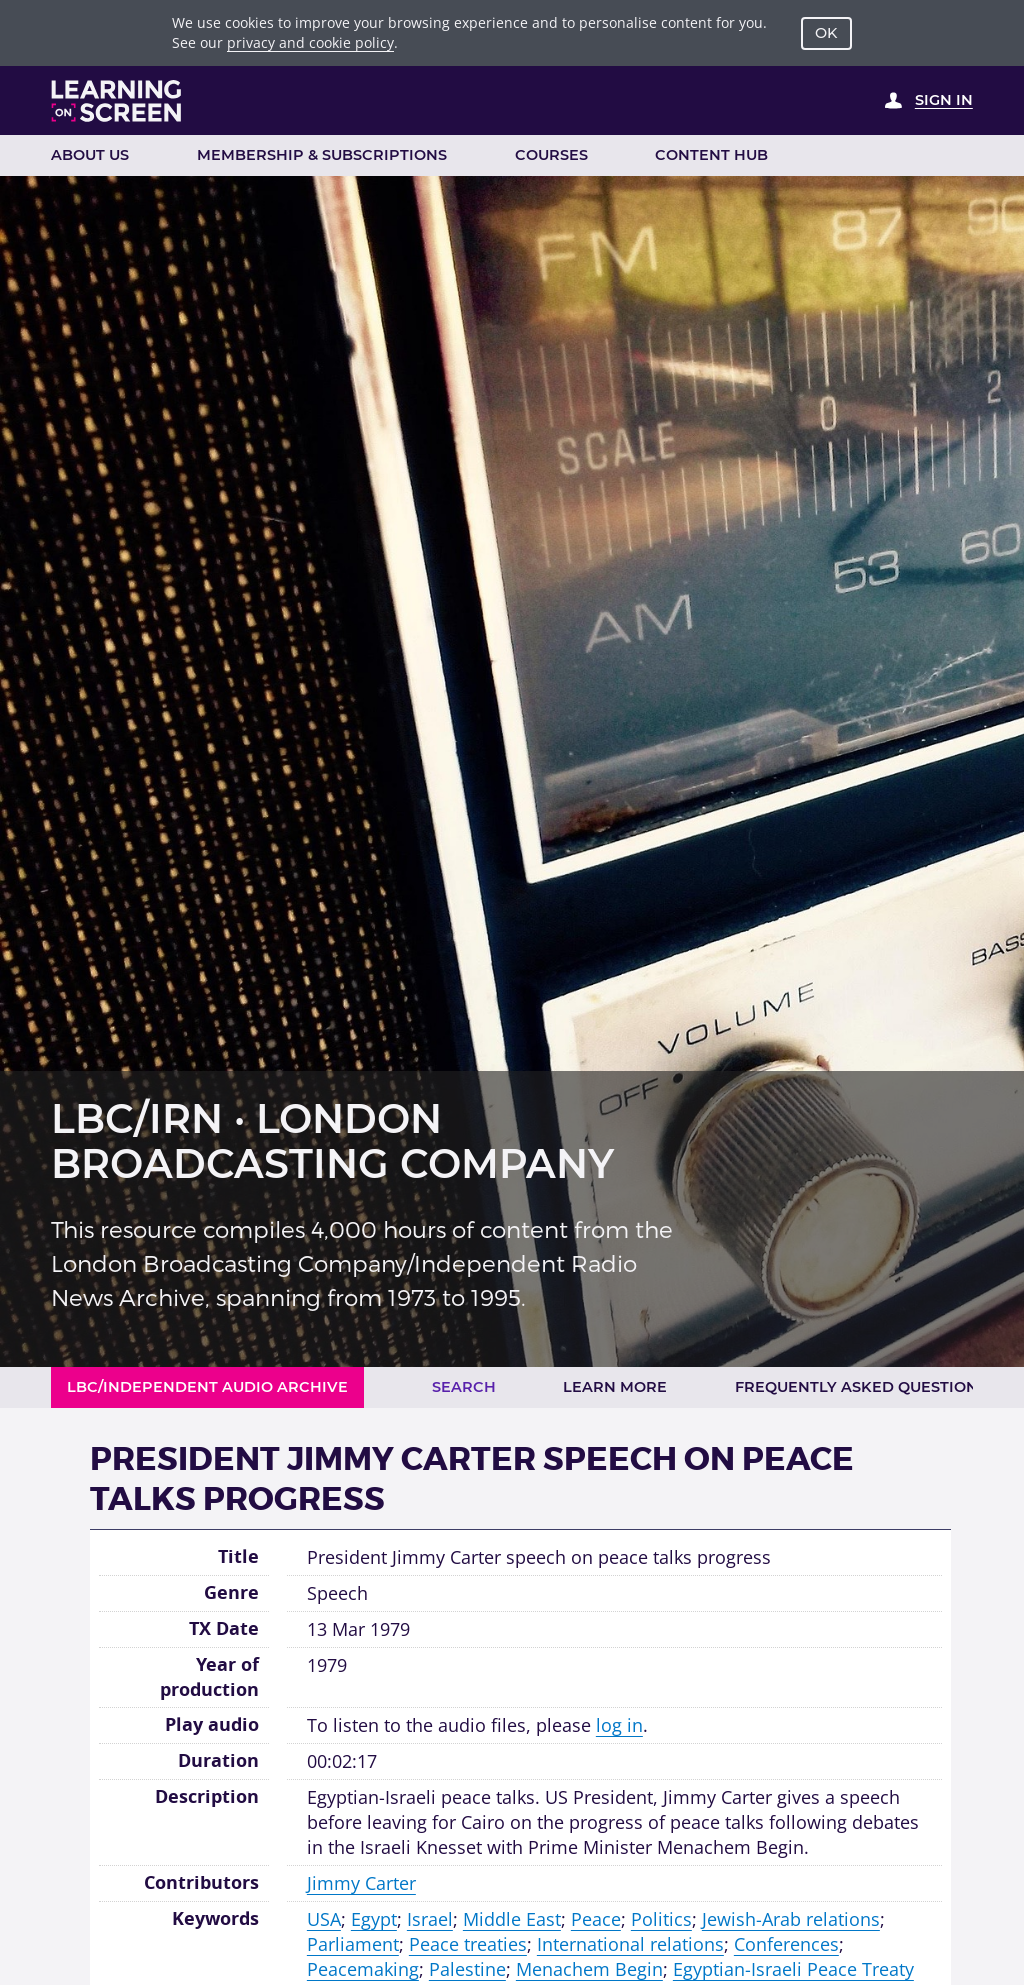  What do you see at coordinates (430, 1919) in the screenshot?
I see `Israel` at bounding box center [430, 1919].